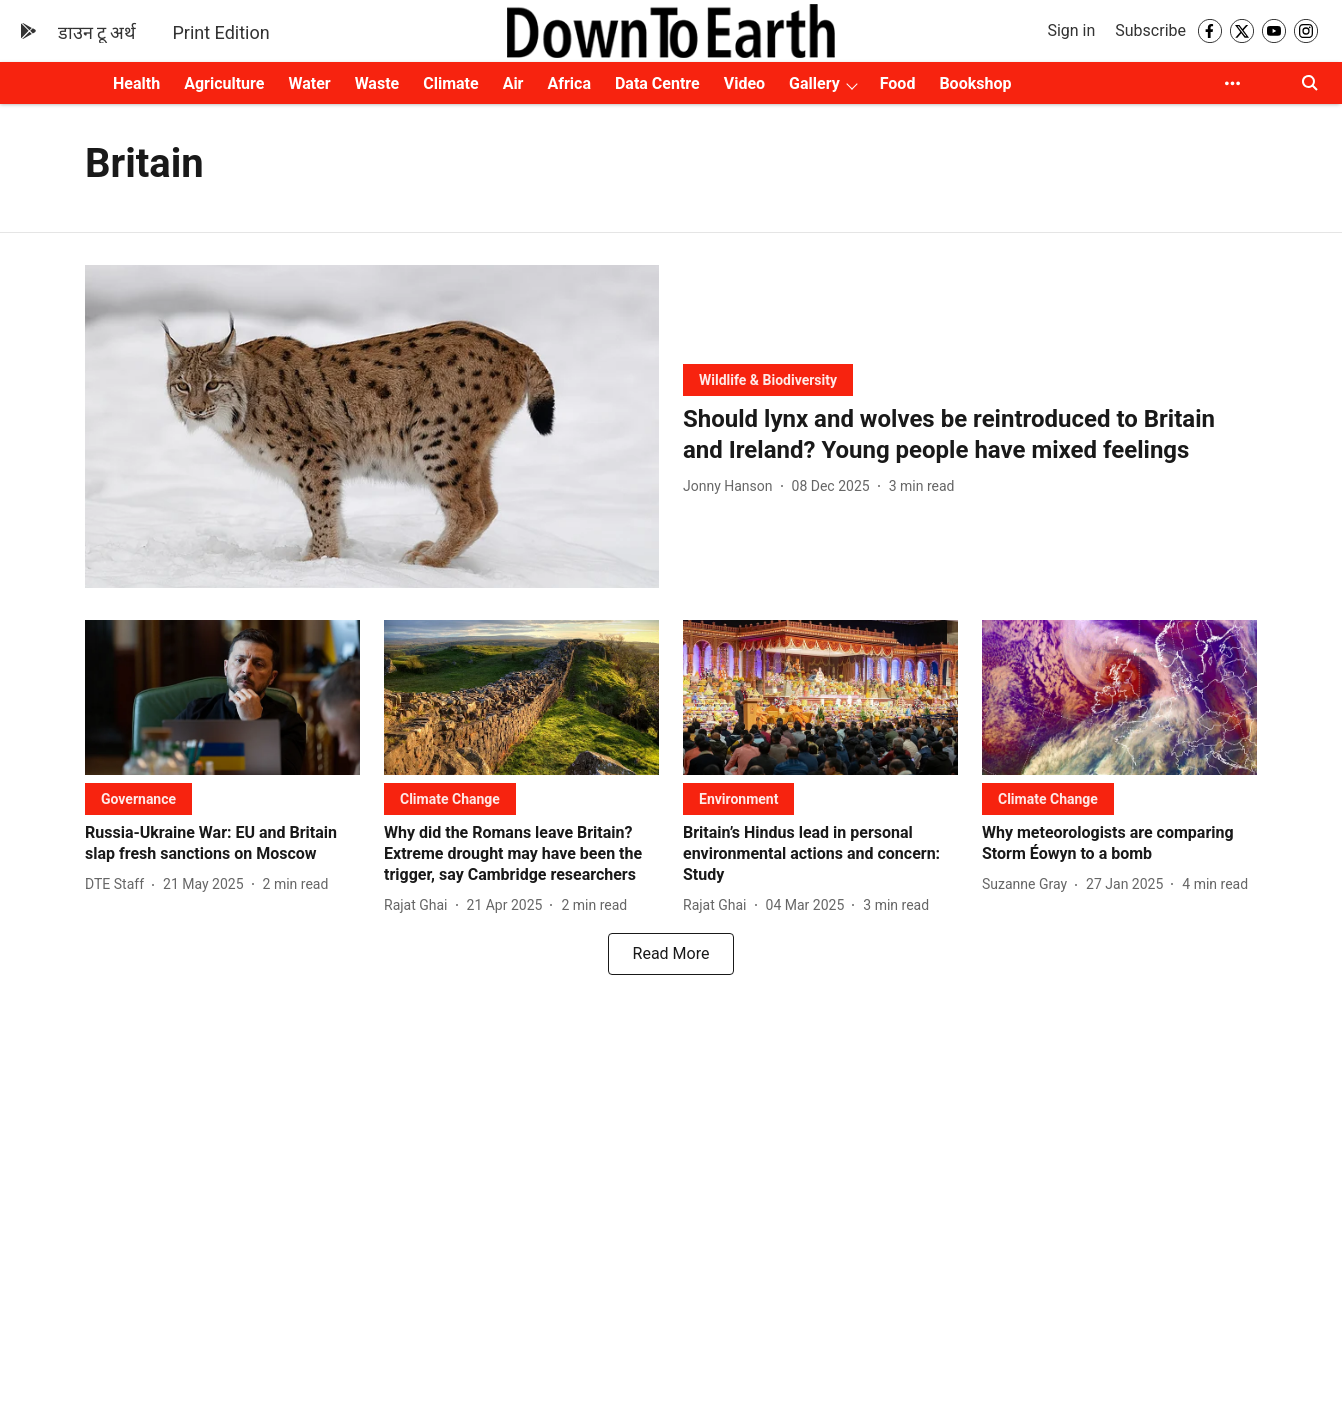 This screenshot has height=1419, width=1342. I want to click on Health, so click(136, 83).